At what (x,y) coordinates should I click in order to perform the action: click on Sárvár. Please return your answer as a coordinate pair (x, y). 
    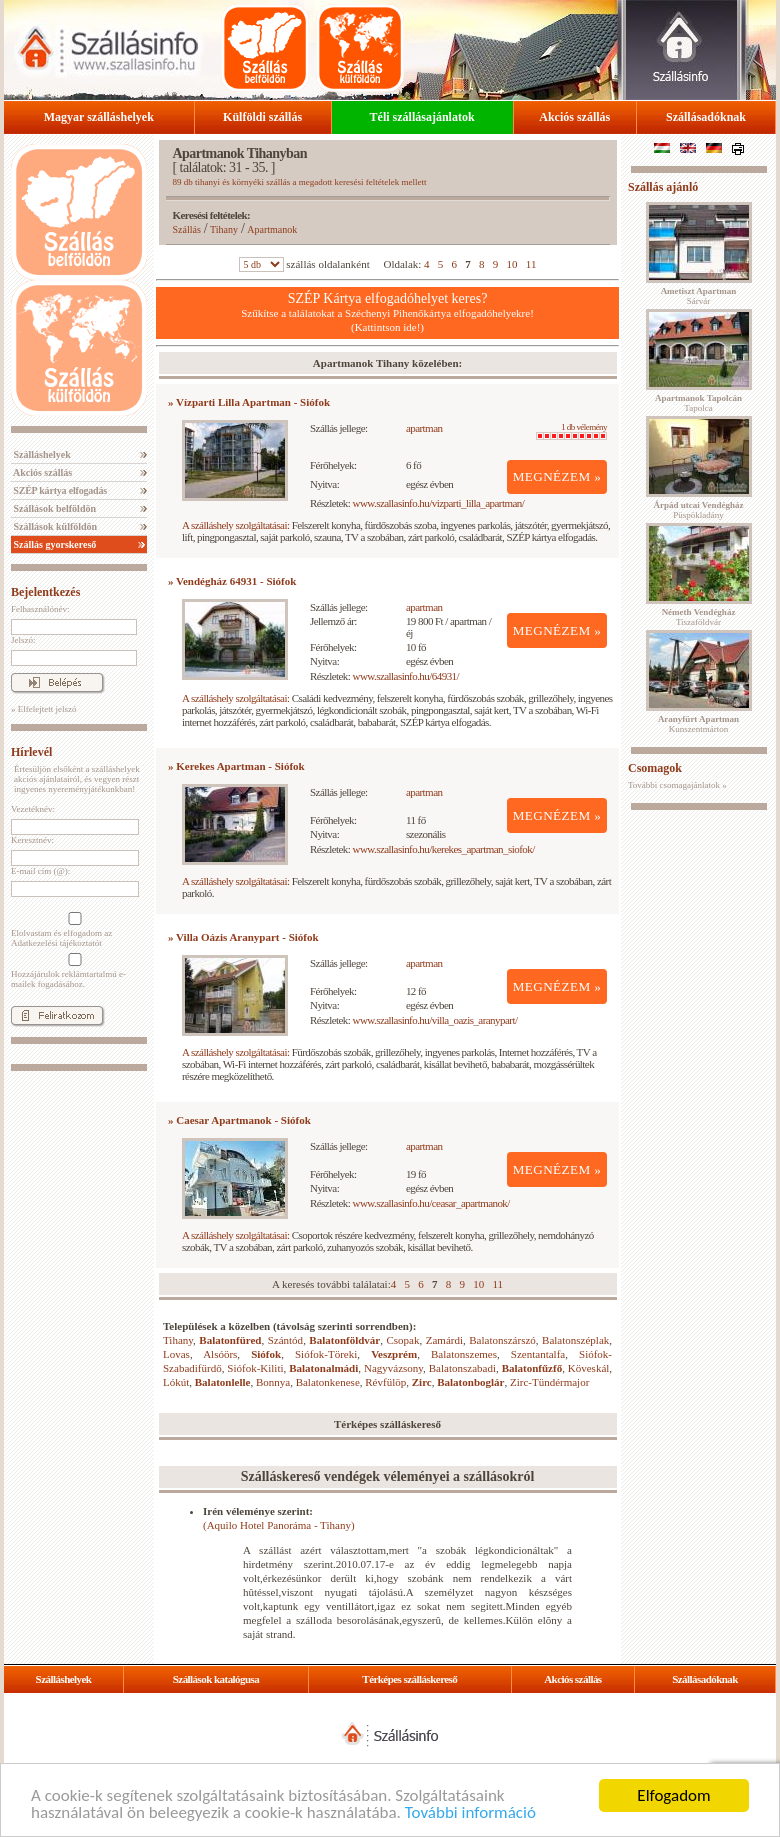
    Looking at the image, I should click on (699, 296).